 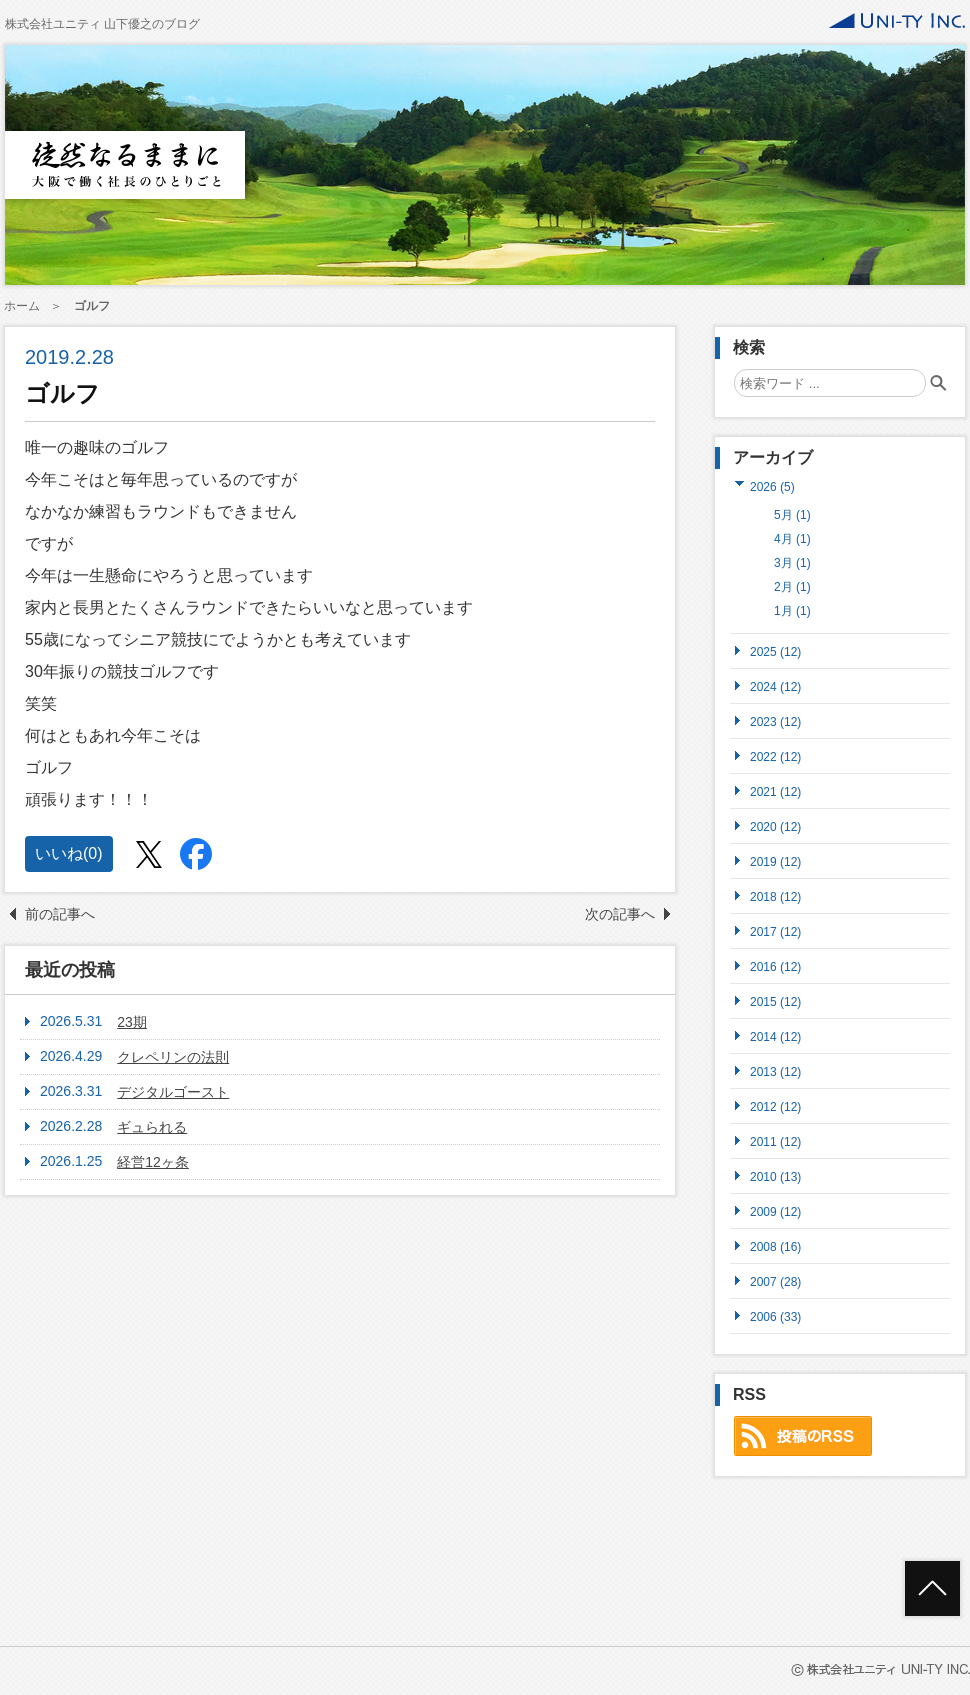 What do you see at coordinates (152, 1127) in the screenshot?
I see `ギュられる` at bounding box center [152, 1127].